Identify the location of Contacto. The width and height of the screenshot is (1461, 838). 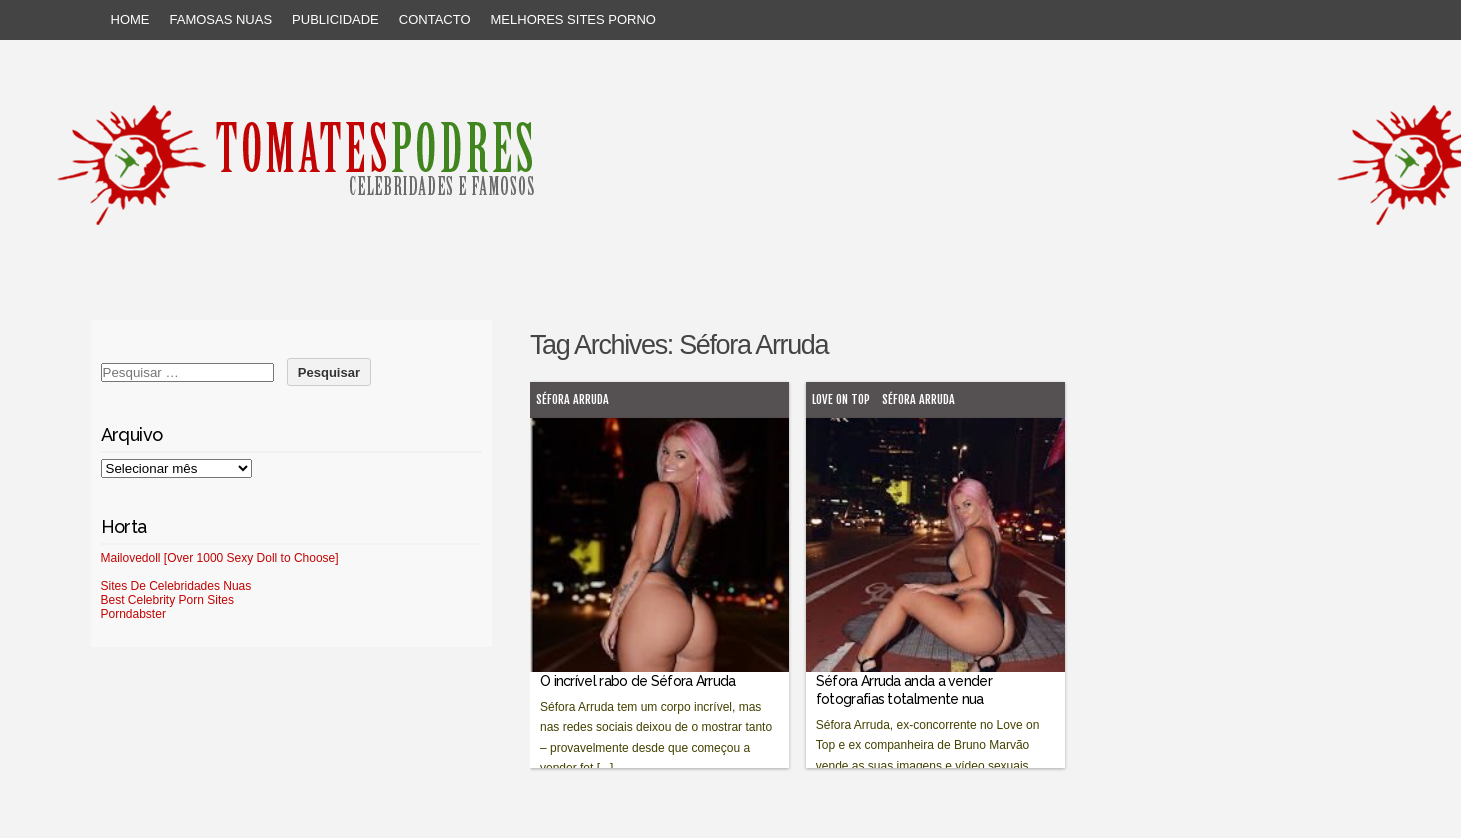
(435, 19).